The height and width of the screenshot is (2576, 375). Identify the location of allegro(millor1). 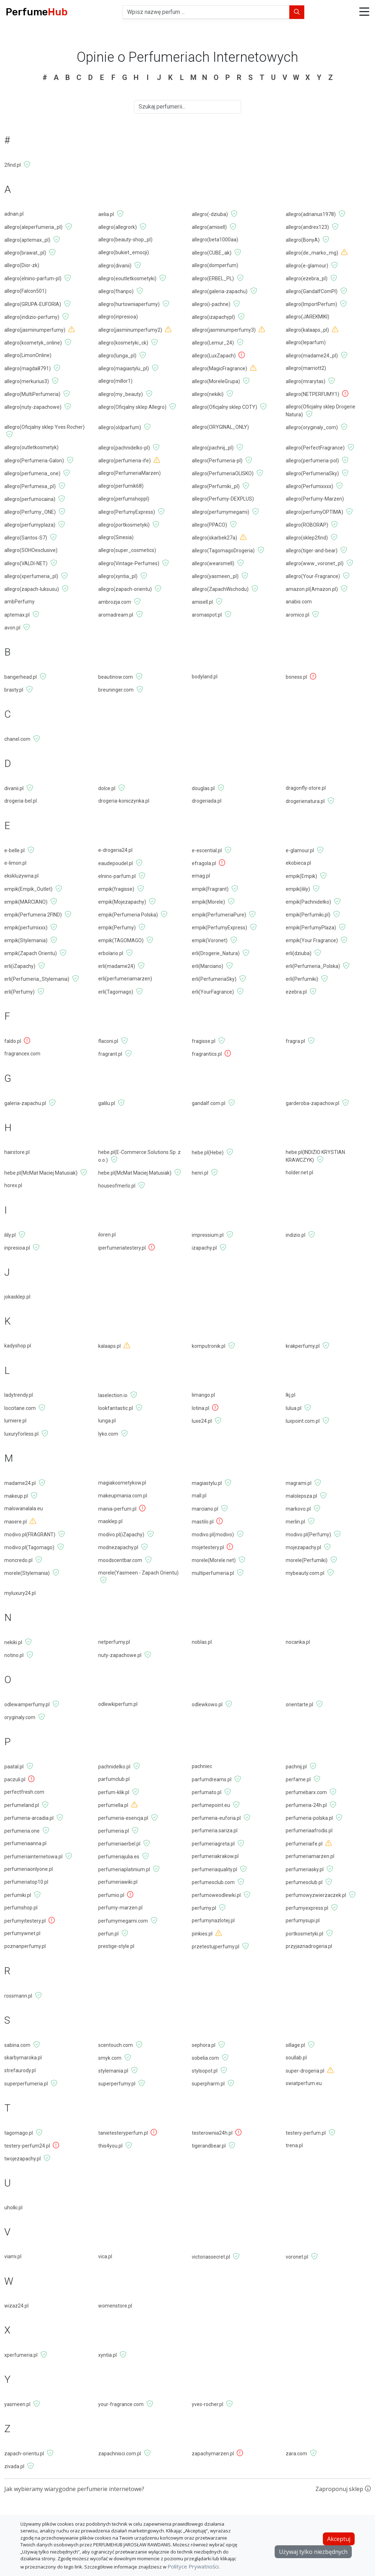
(115, 381).